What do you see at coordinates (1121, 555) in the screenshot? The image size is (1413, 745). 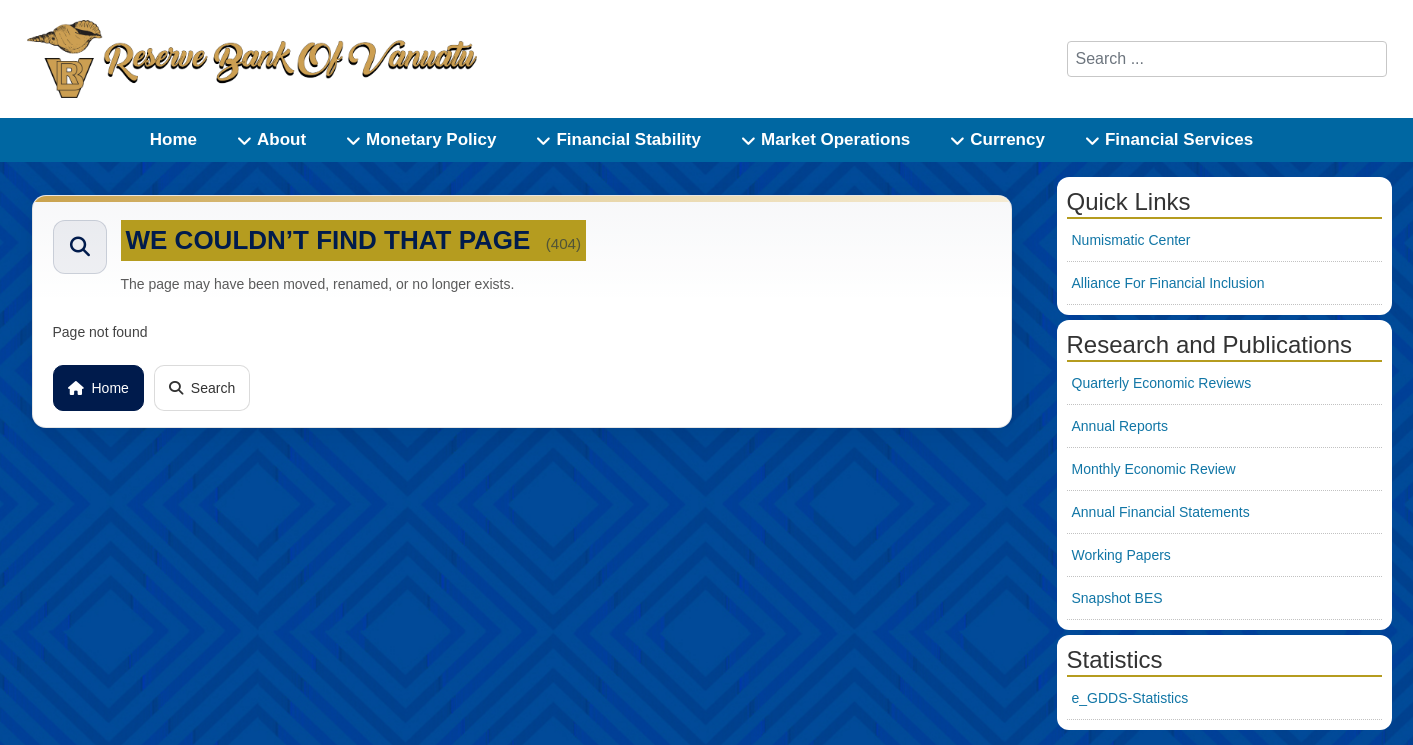 I see `Working Papers` at bounding box center [1121, 555].